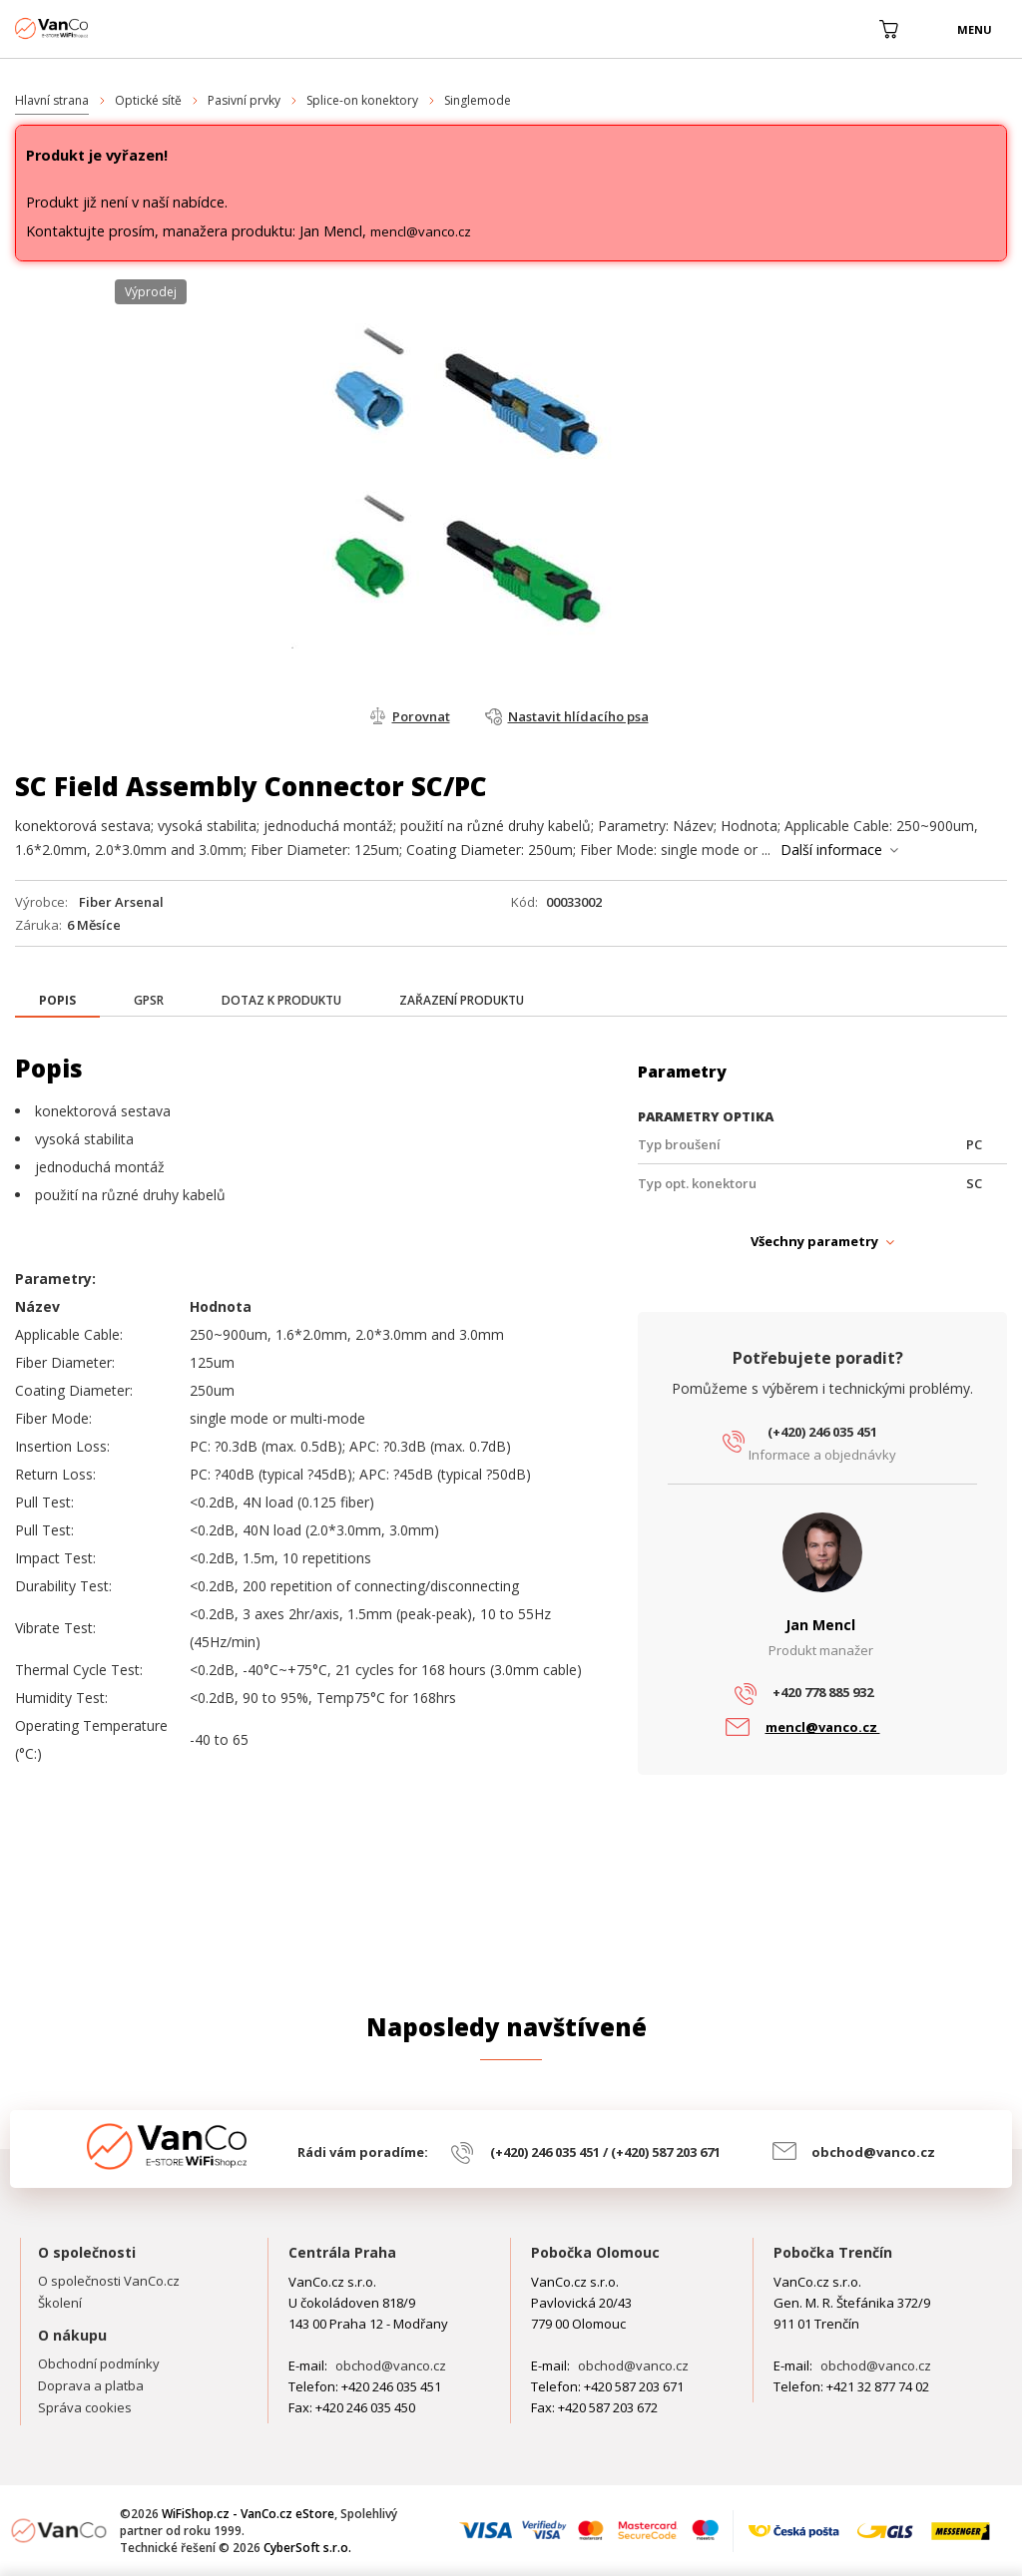  What do you see at coordinates (822, 1432) in the screenshot?
I see `(+420) 246 035 451` at bounding box center [822, 1432].